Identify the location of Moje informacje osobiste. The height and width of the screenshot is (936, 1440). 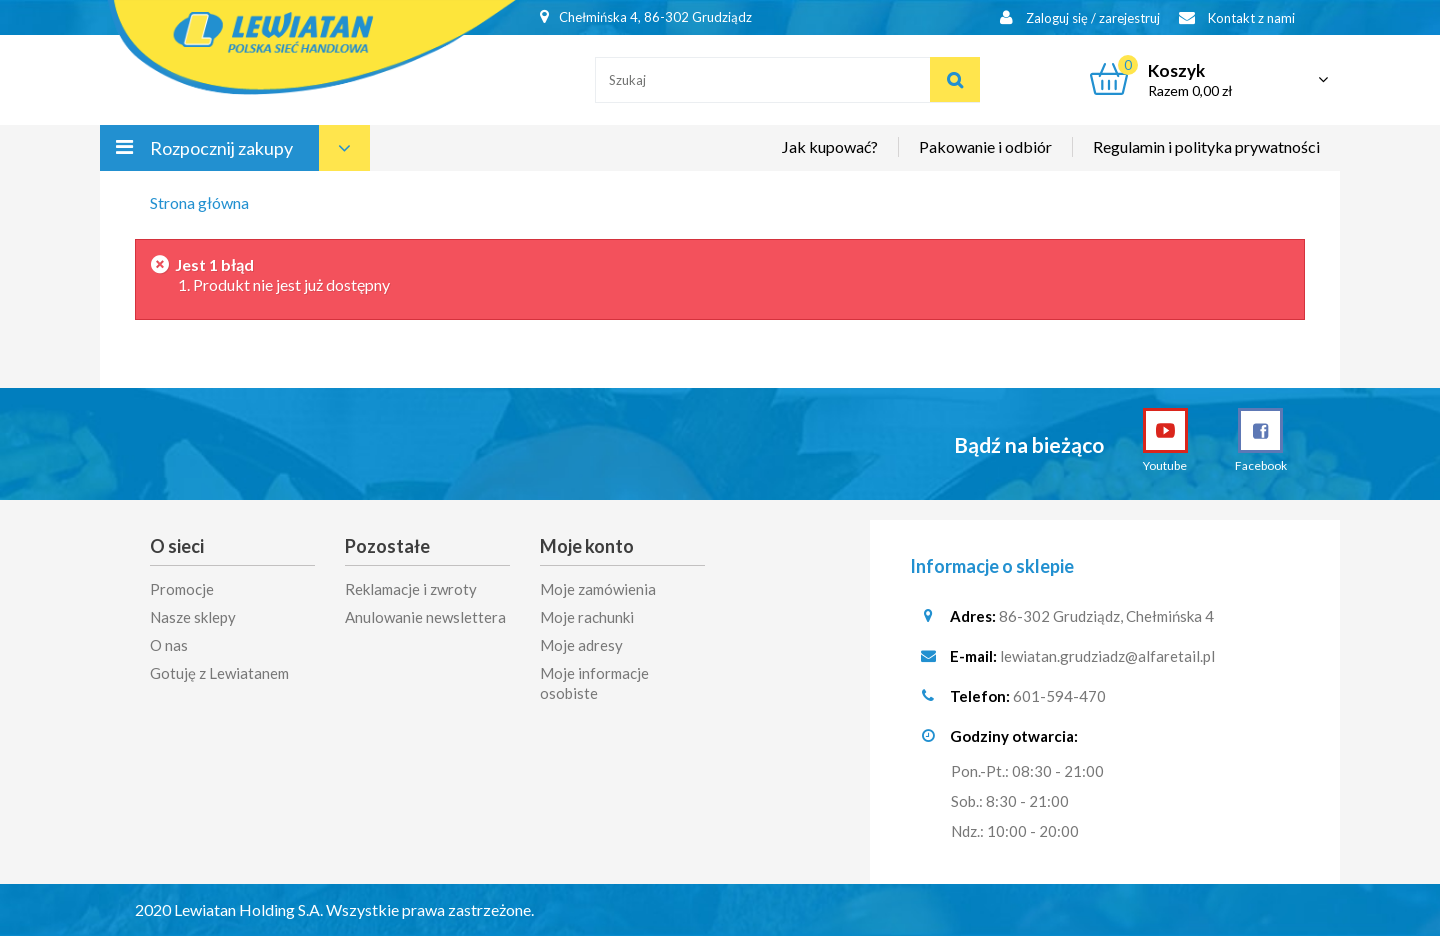
(594, 683).